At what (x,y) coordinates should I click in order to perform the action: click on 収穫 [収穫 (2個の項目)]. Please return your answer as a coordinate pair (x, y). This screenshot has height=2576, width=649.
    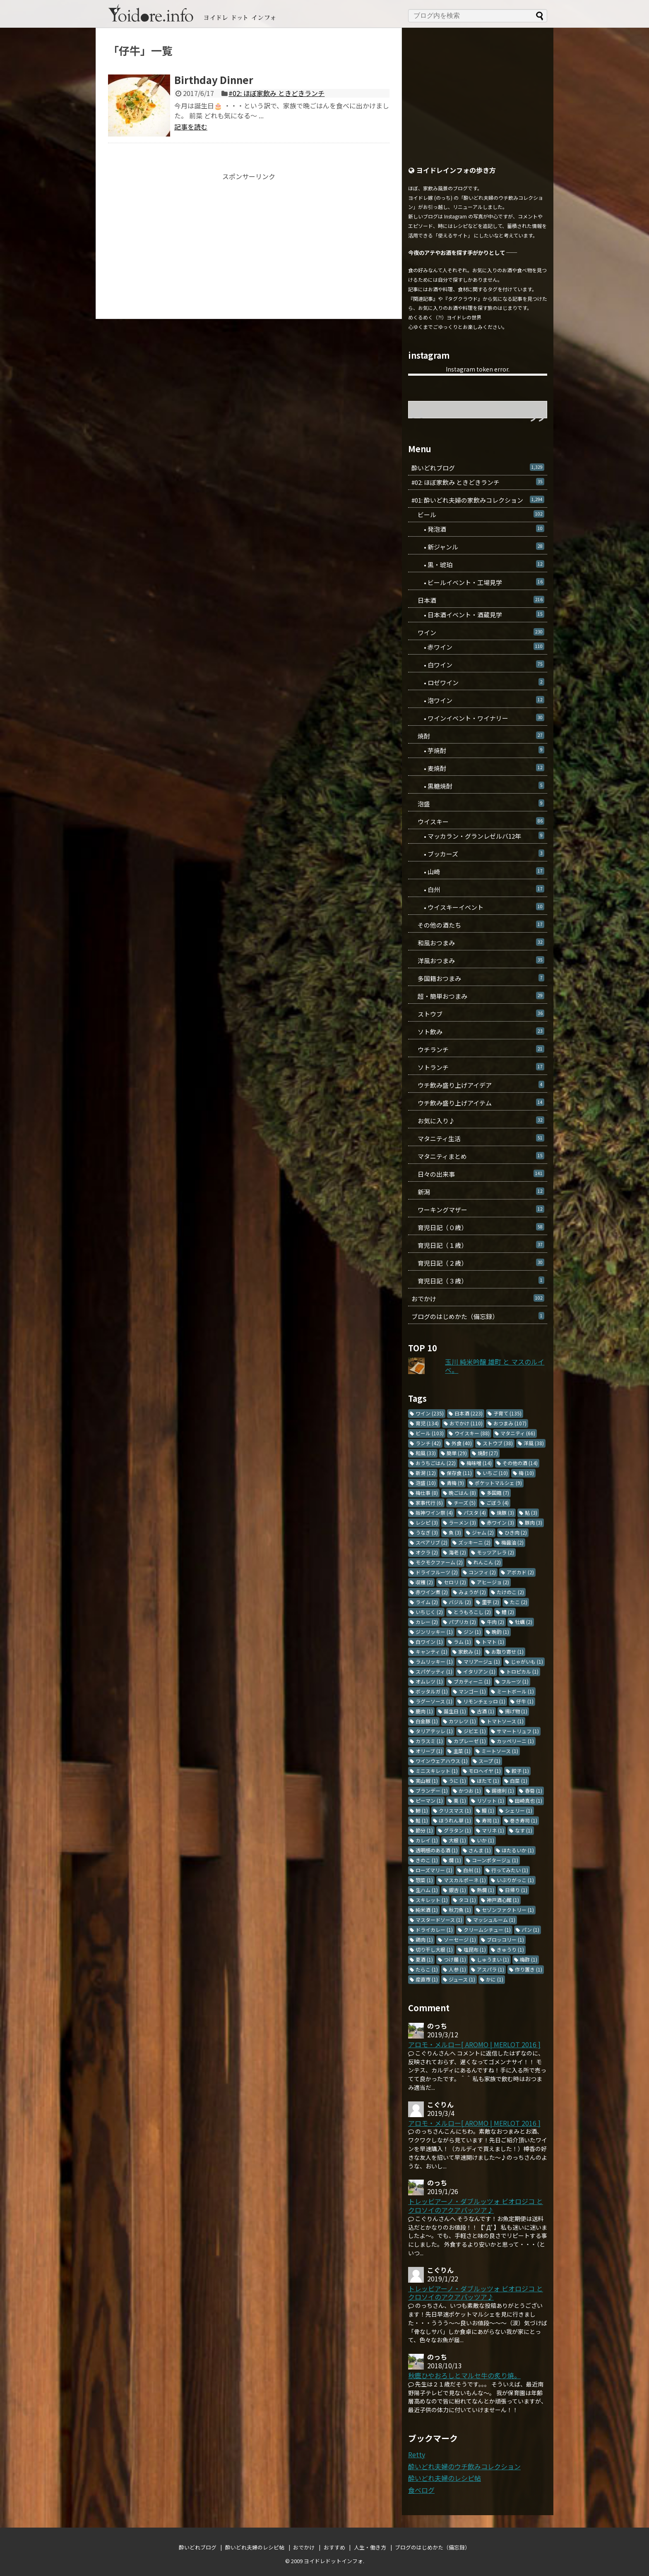
    Looking at the image, I should click on (424, 1581).